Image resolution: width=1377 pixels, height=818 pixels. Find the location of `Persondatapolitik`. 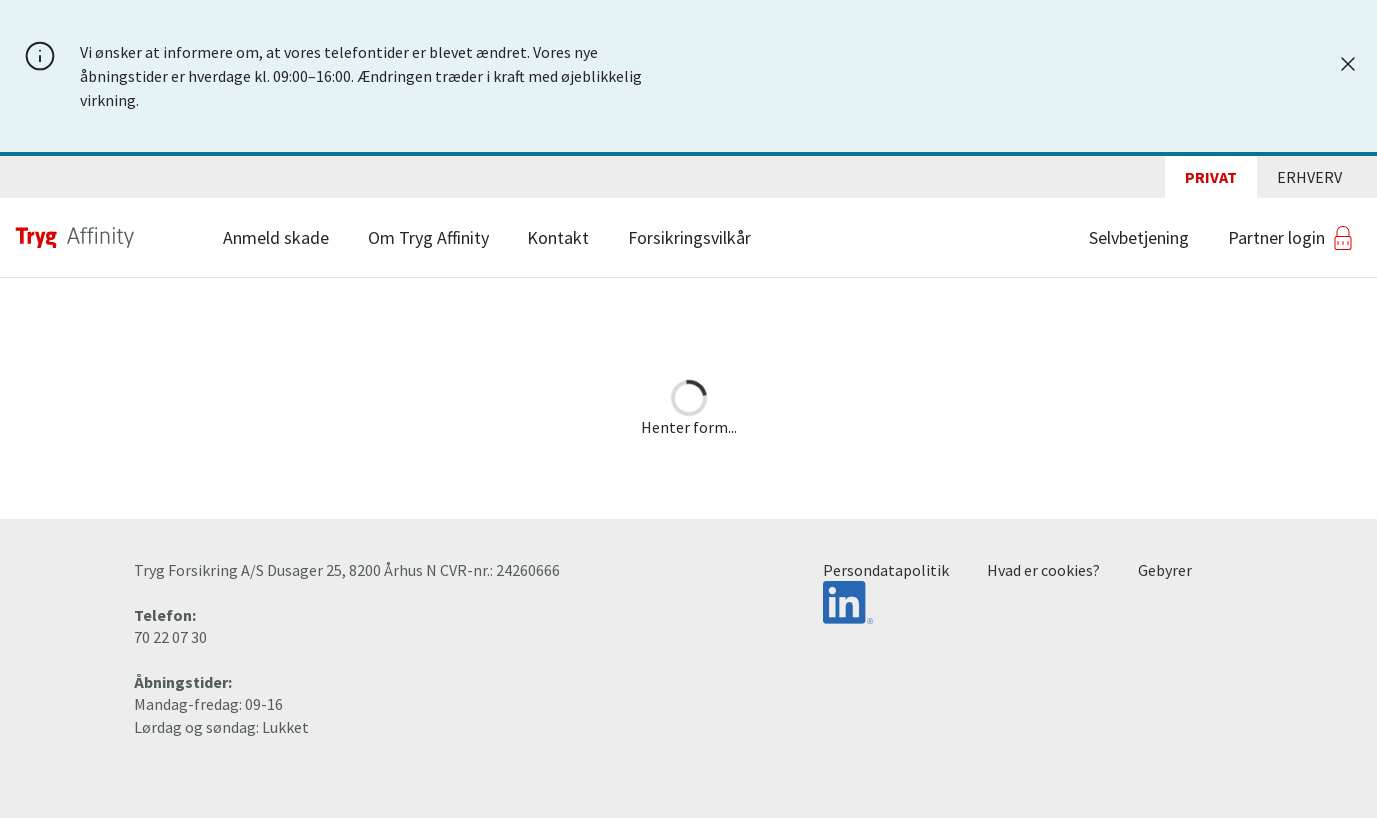

Persondatapolitik is located at coordinates (886, 570).